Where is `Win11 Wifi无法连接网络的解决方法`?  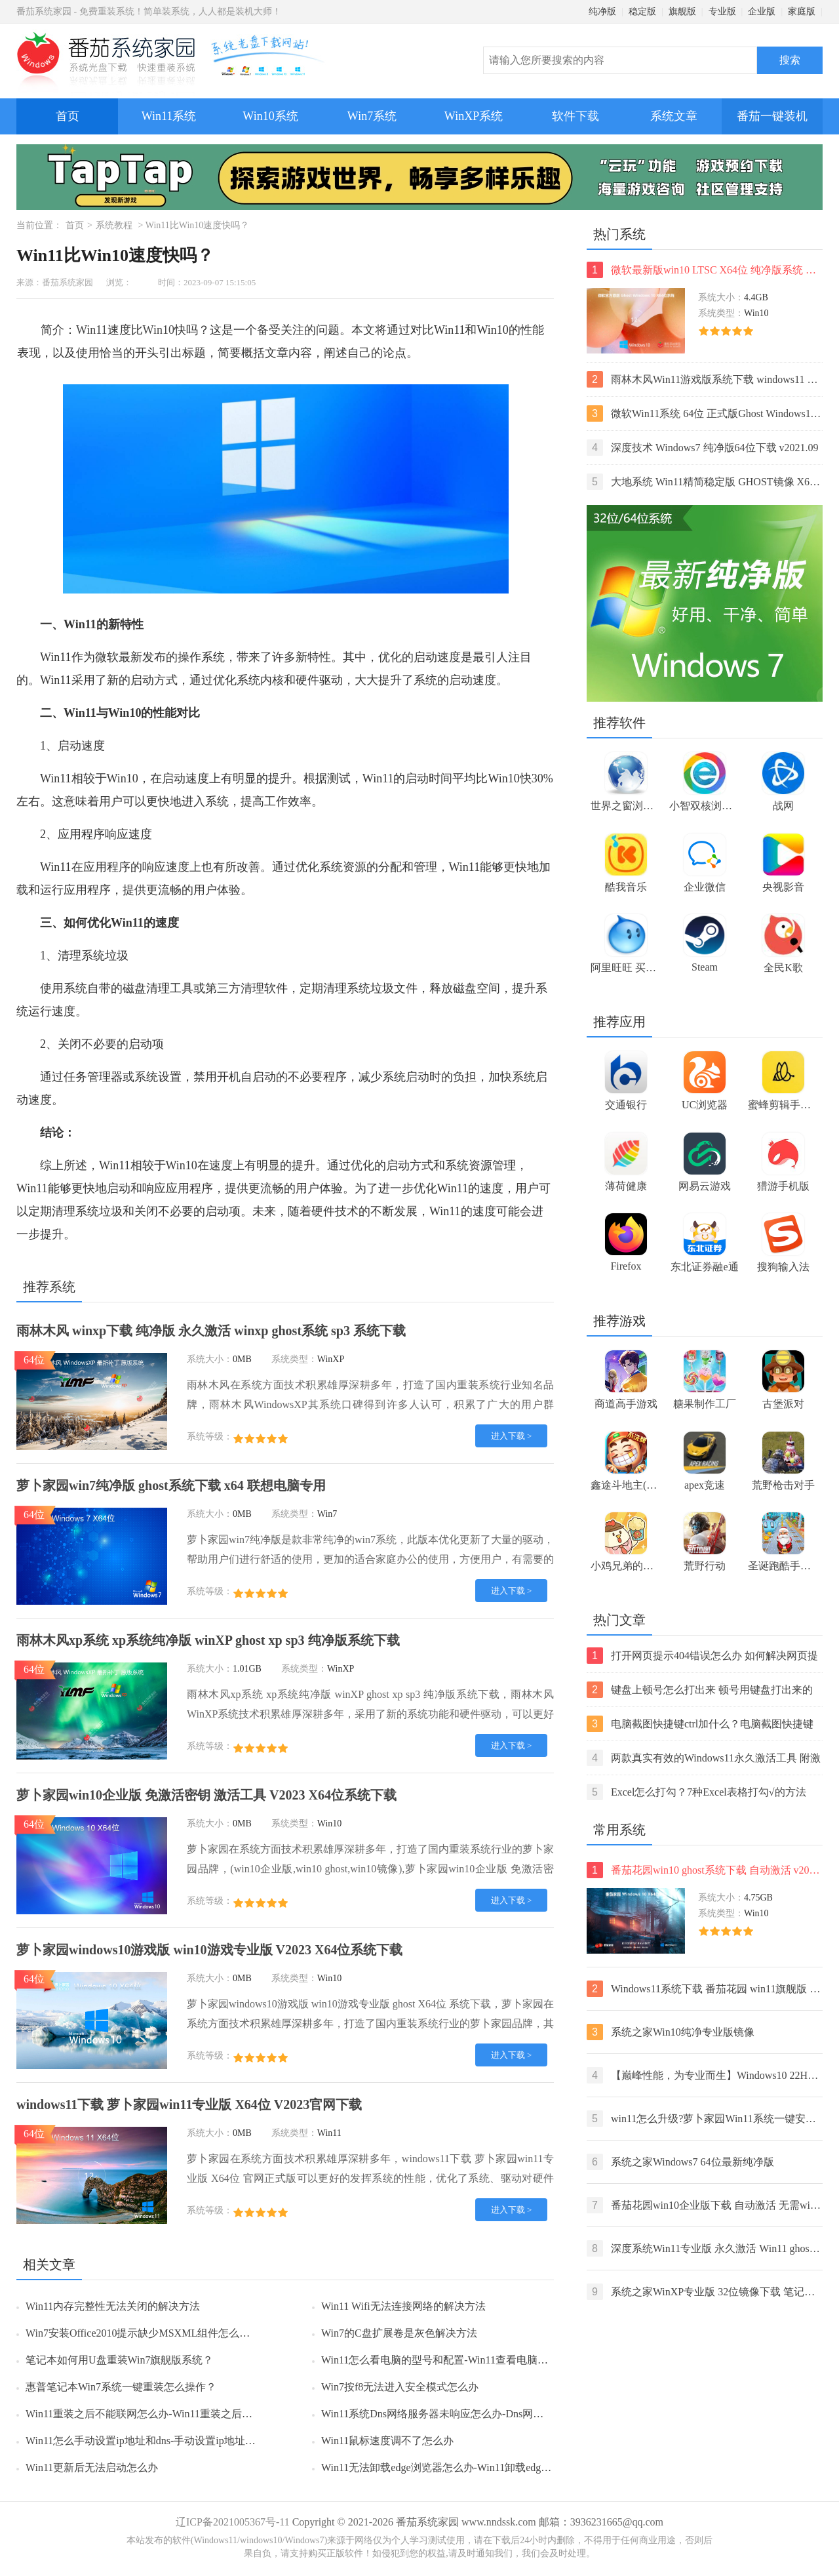 Win11 Wifi无法连接网络的解决方法 is located at coordinates (403, 2306).